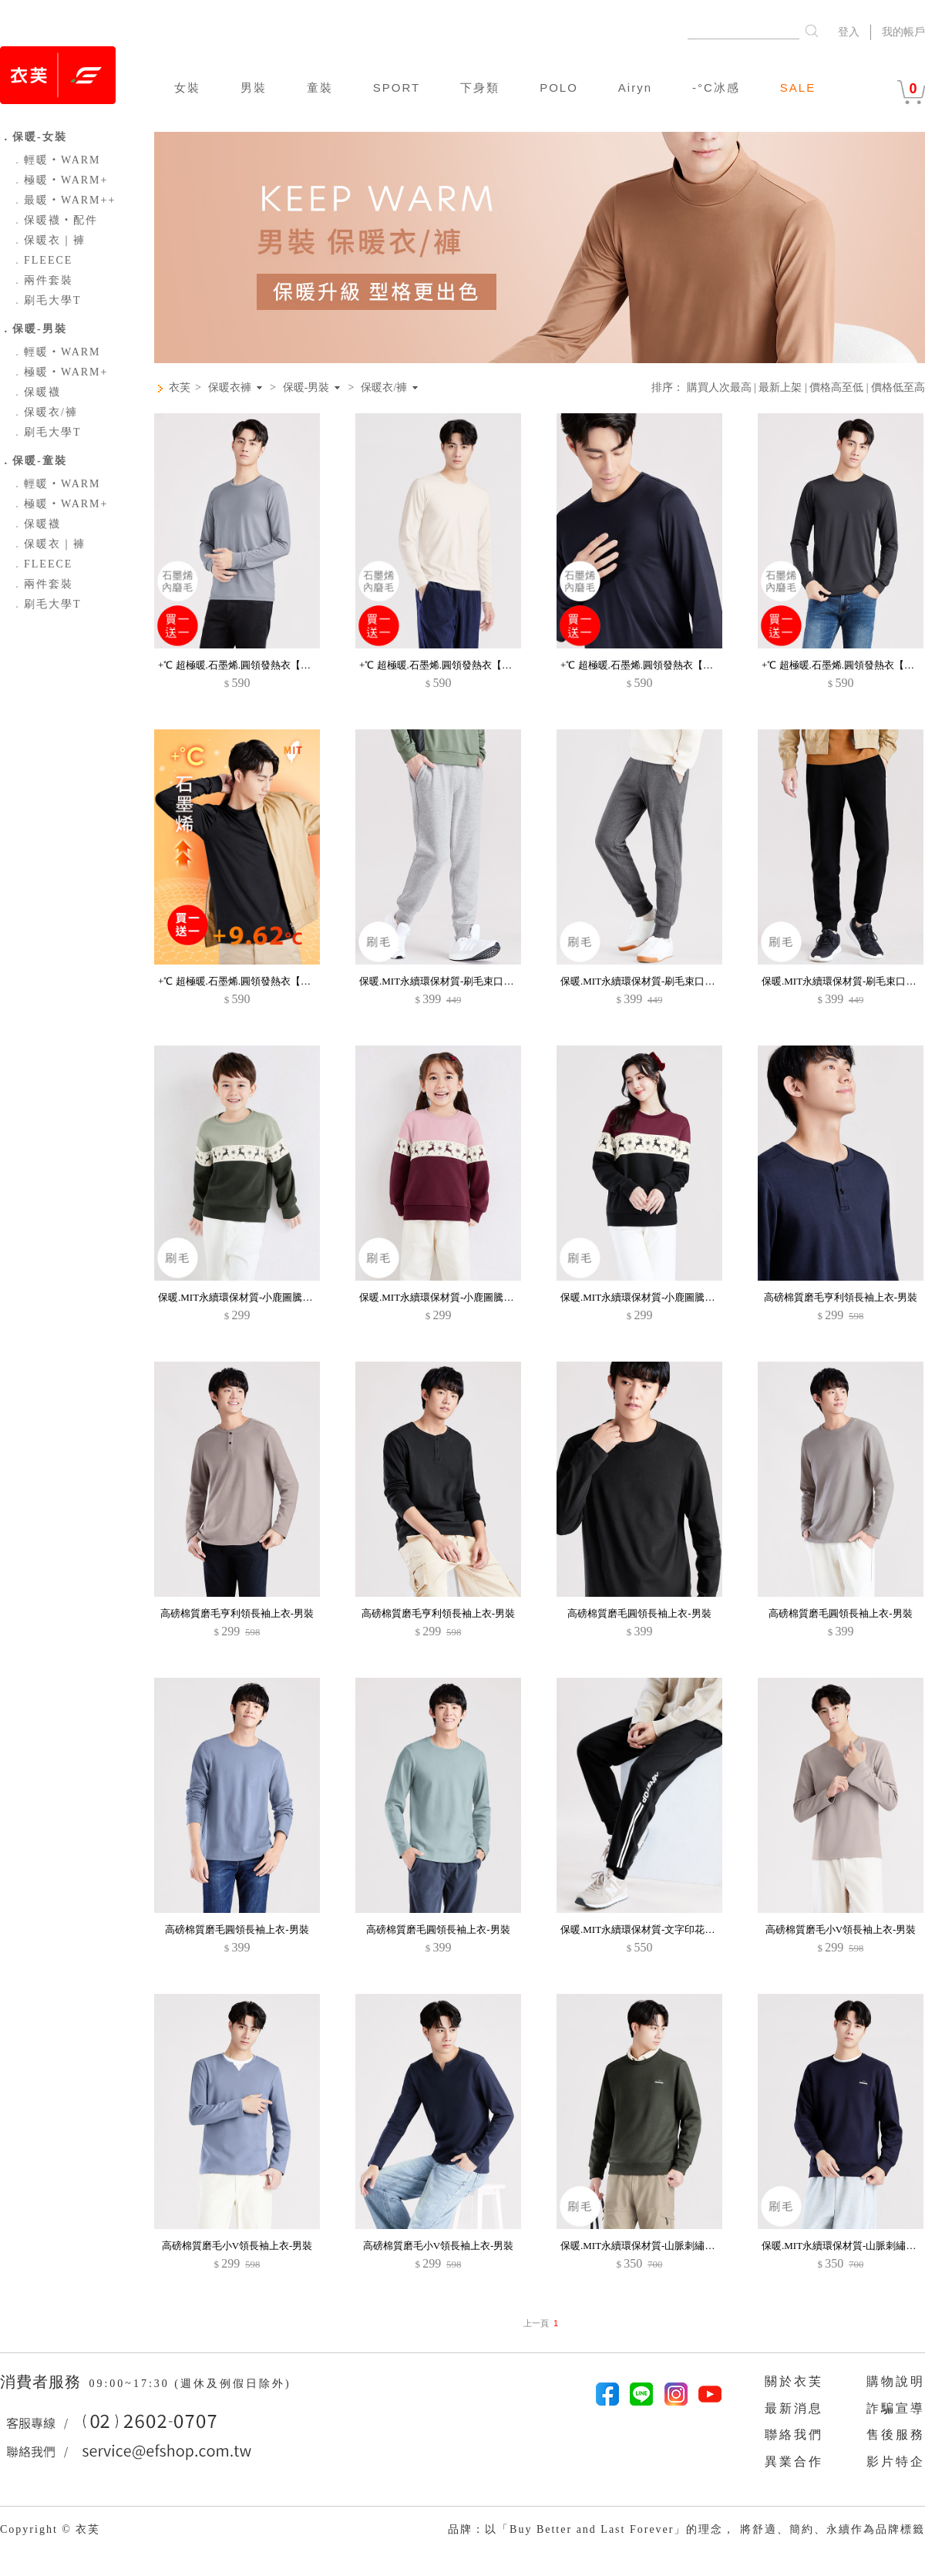  I want to click on 售後服務, so click(895, 2434).